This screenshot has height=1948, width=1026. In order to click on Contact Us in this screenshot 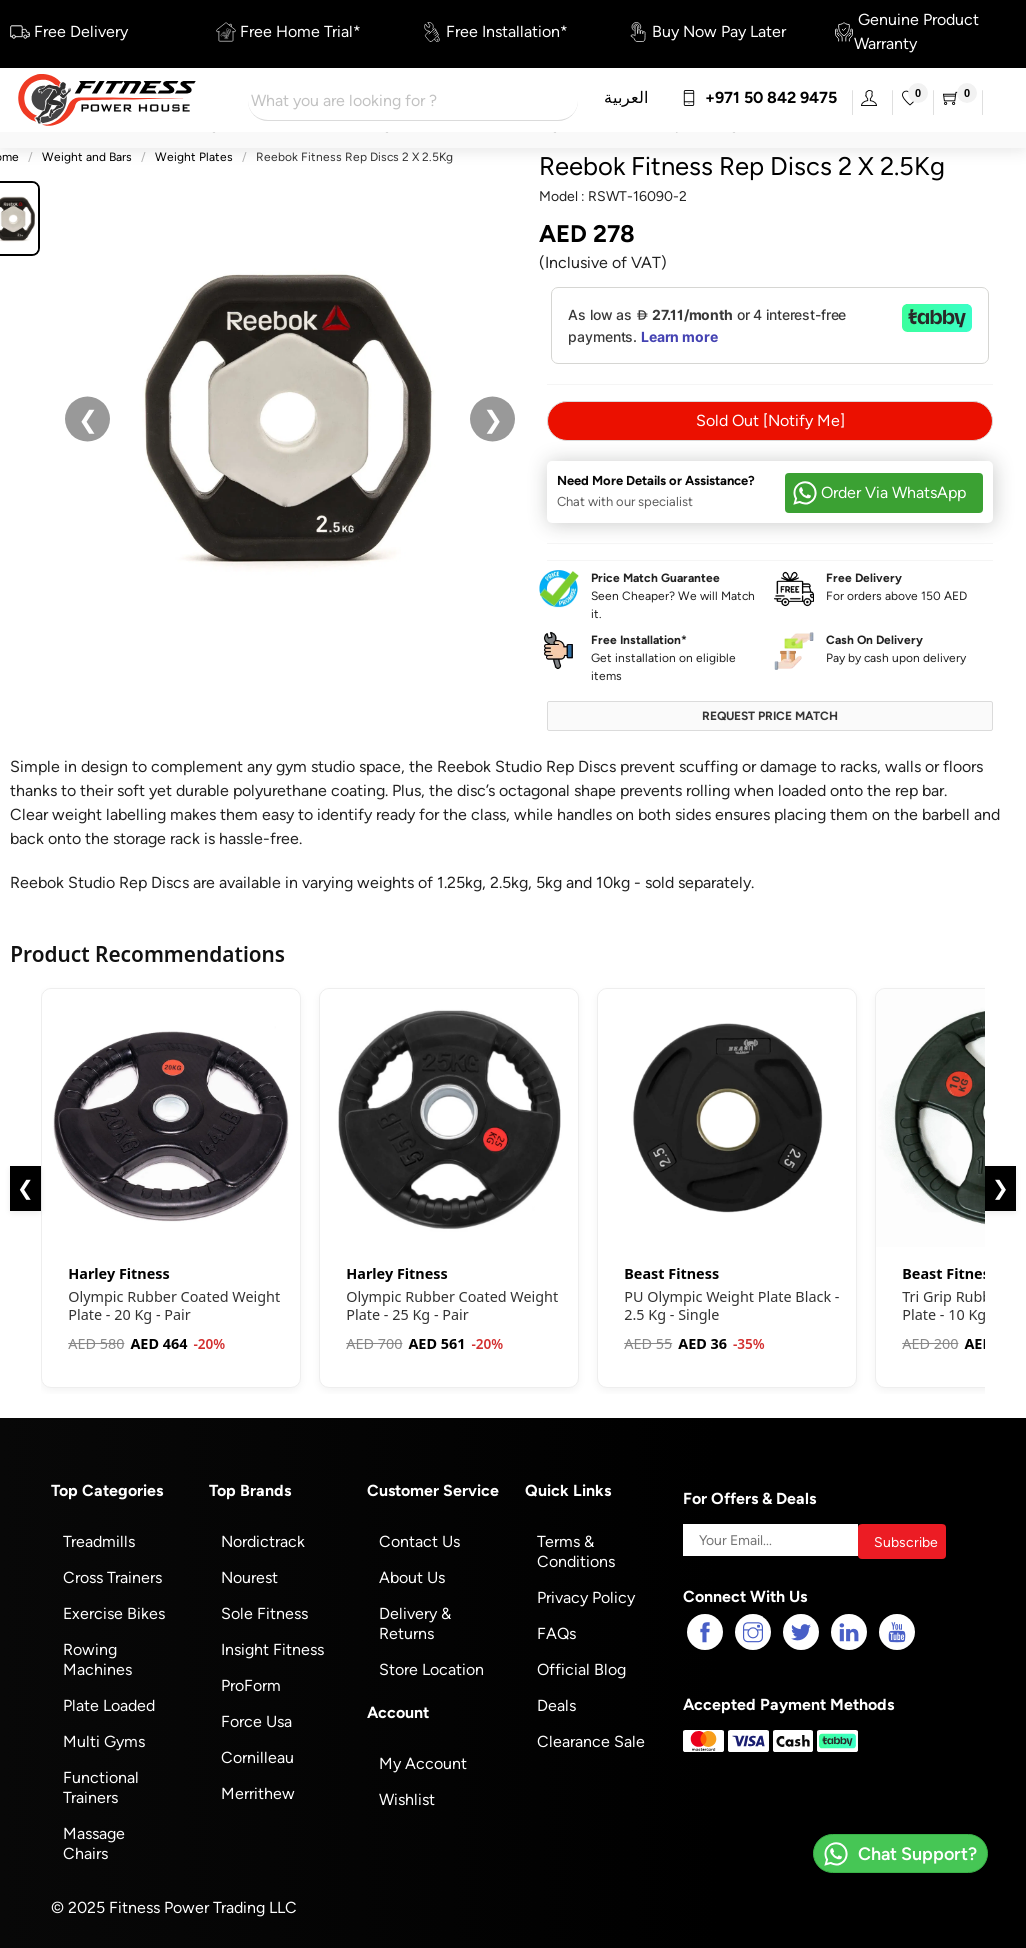, I will do `click(419, 1537)`.